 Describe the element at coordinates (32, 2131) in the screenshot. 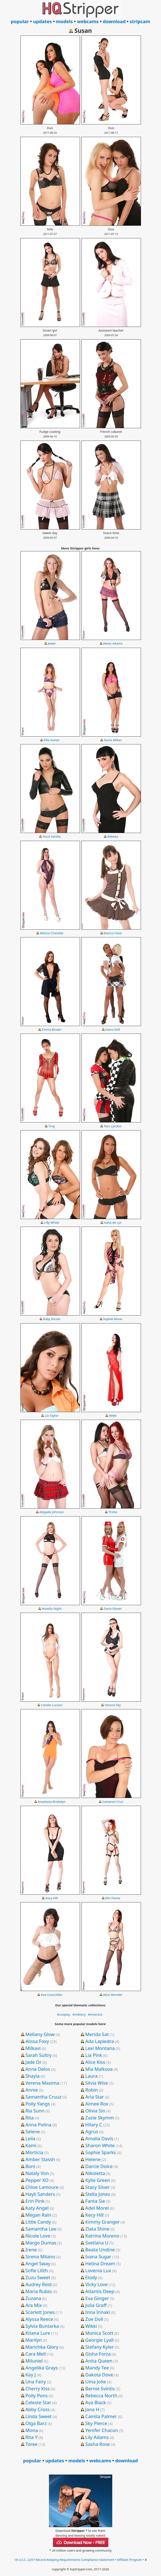

I see `Selene` at that location.